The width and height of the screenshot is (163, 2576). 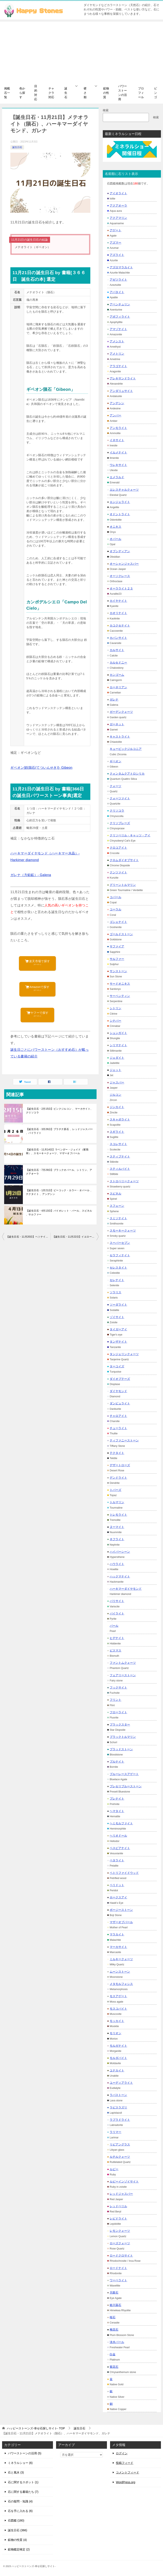 What do you see at coordinates (125, 2482) in the screenshot?
I see `WordPress.org` at bounding box center [125, 2482].